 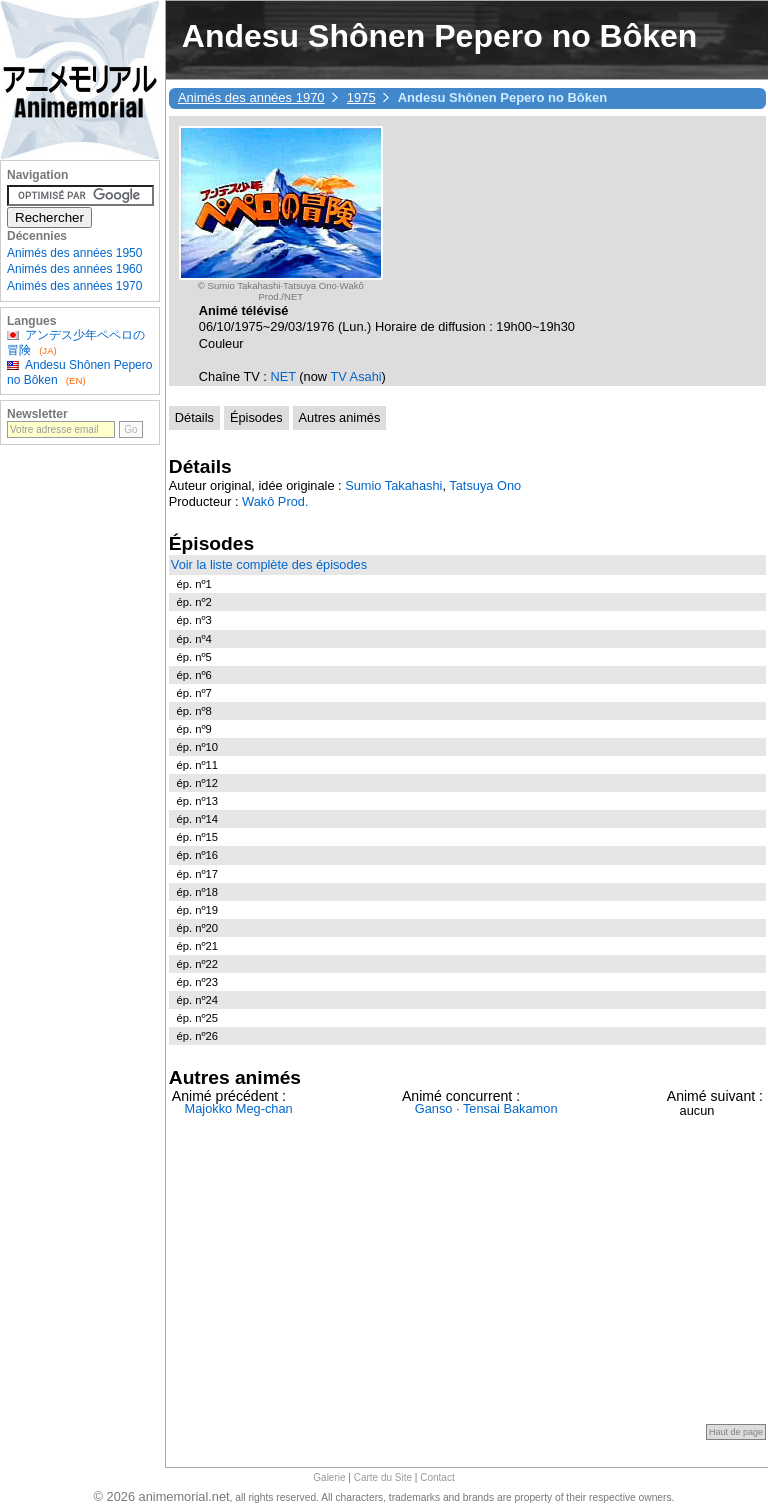 I want to click on Ganso · Tensai Bakamon, so click(x=486, y=1108).